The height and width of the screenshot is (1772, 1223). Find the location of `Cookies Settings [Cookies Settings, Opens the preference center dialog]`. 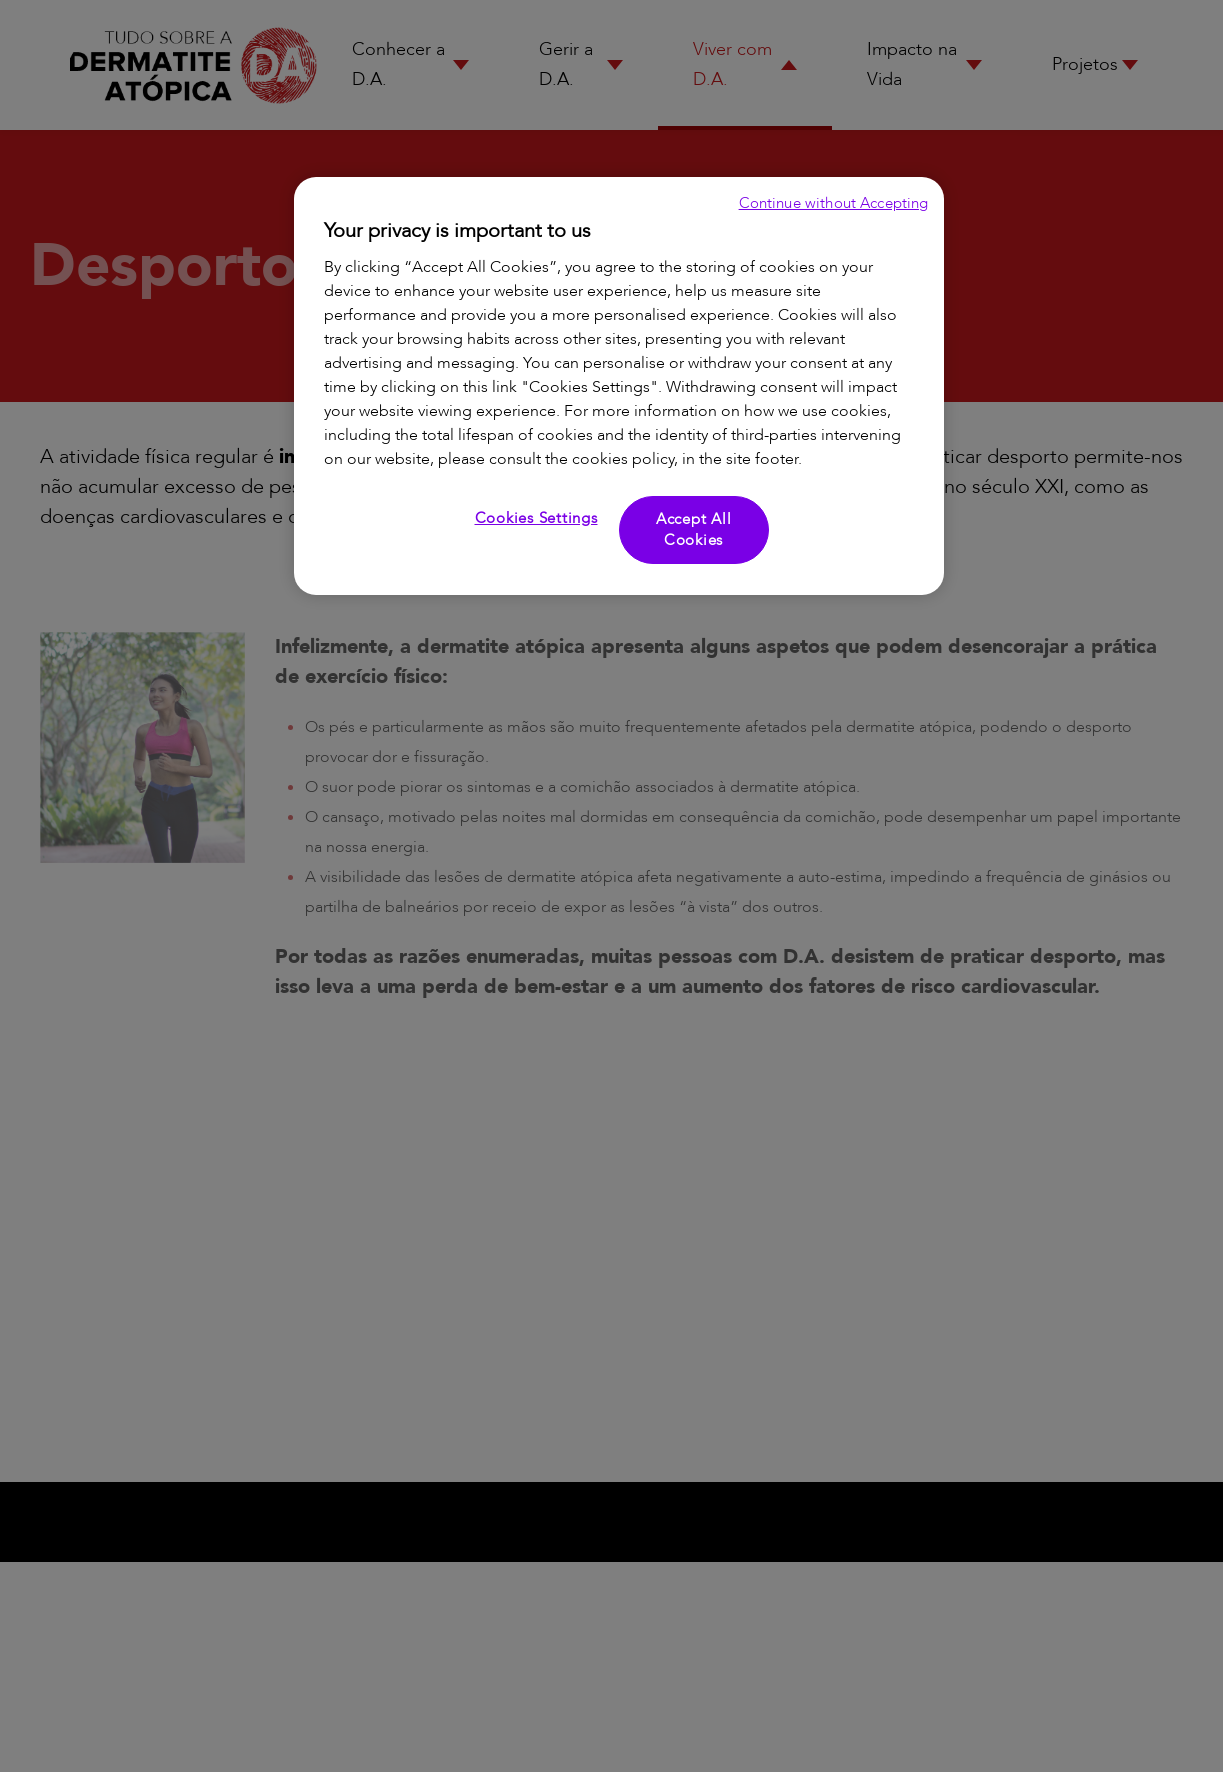

Cookies Settings [Cookies Settings, Opens the preference center dialog] is located at coordinates (536, 518).